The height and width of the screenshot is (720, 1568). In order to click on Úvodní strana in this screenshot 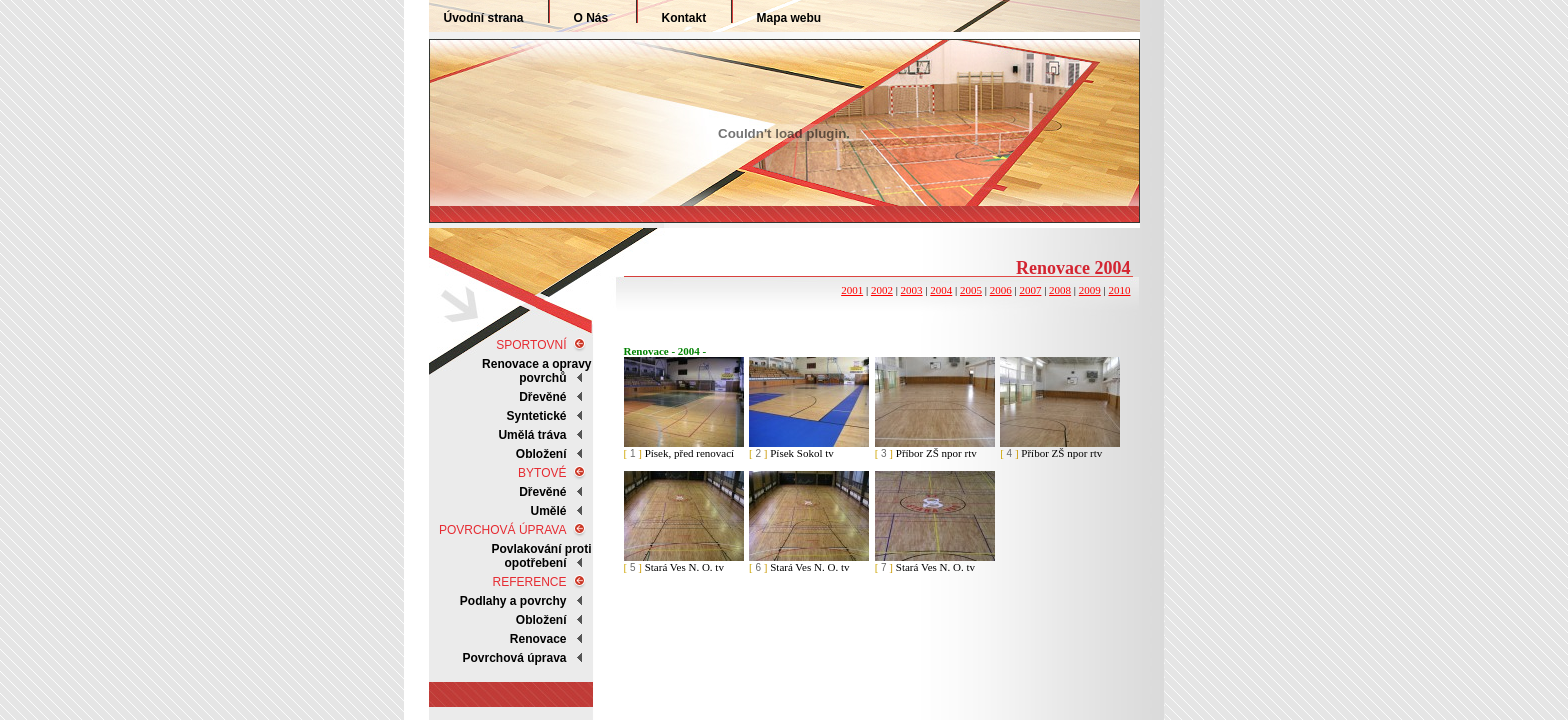, I will do `click(484, 18)`.